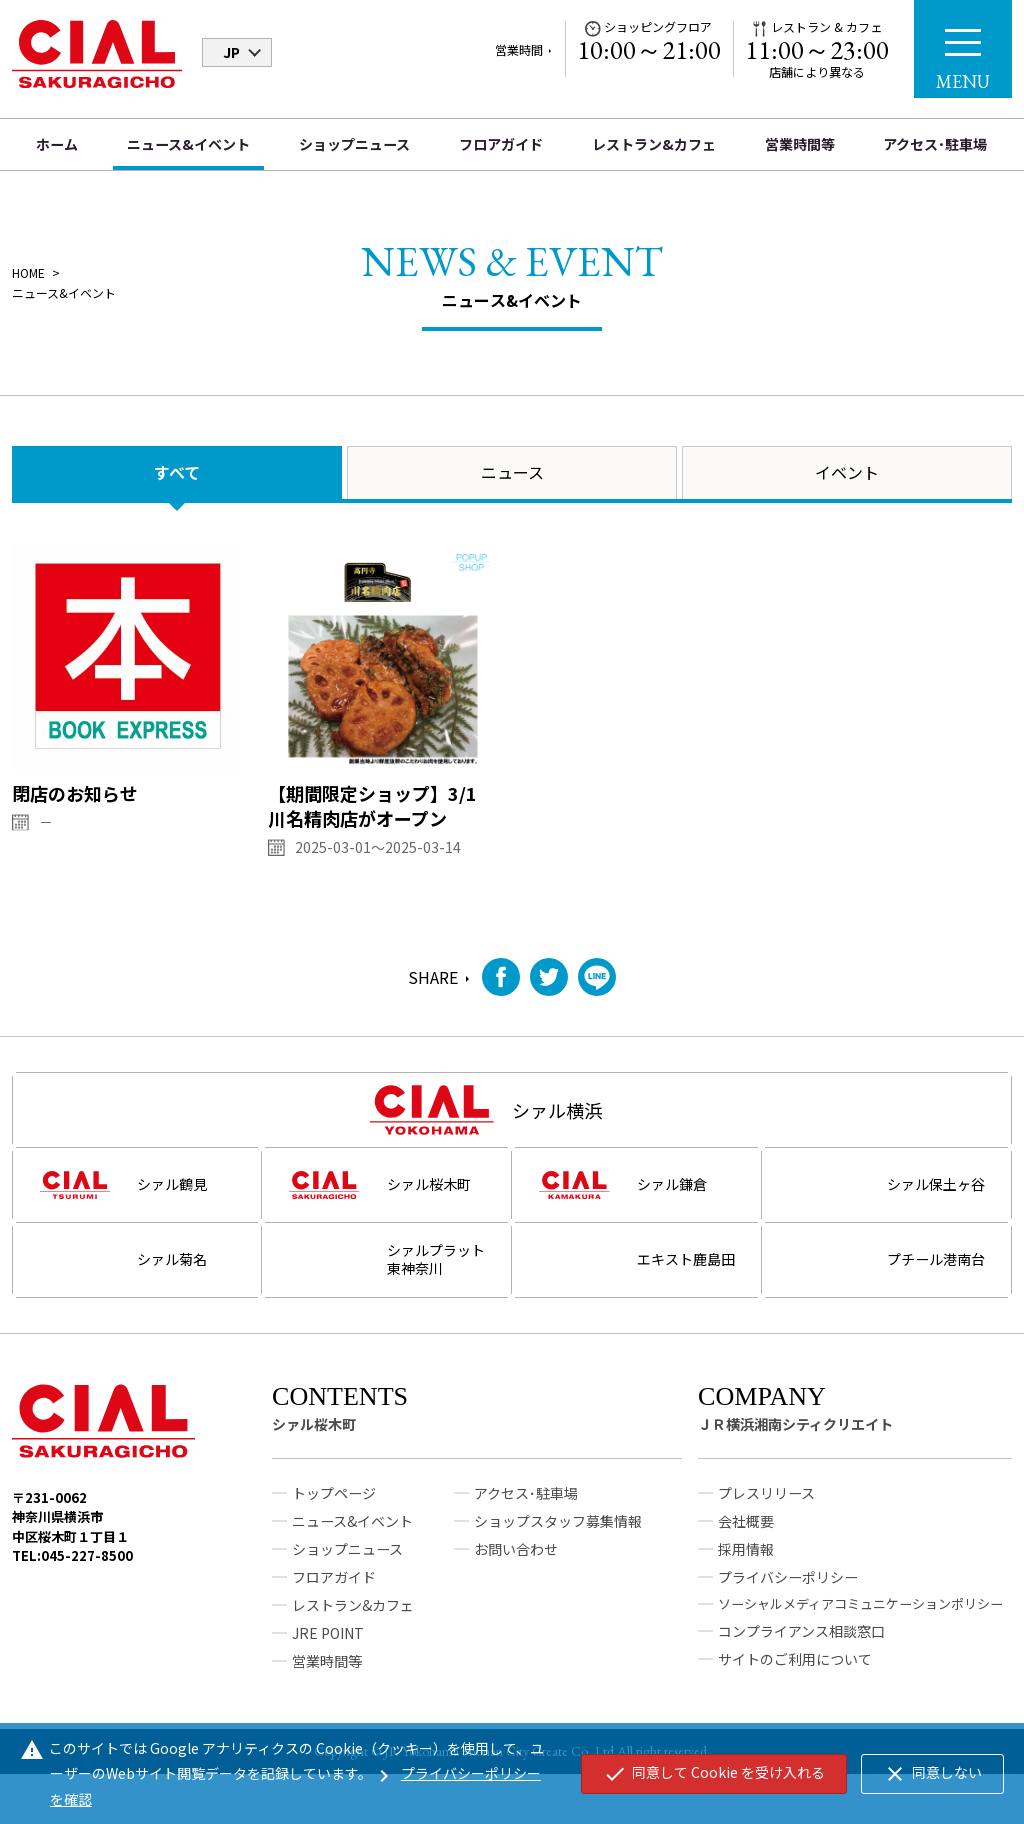 Image resolution: width=1024 pixels, height=1824 pixels. Describe the element at coordinates (516, 1585) in the screenshot. I see `お問い合わせ` at that location.